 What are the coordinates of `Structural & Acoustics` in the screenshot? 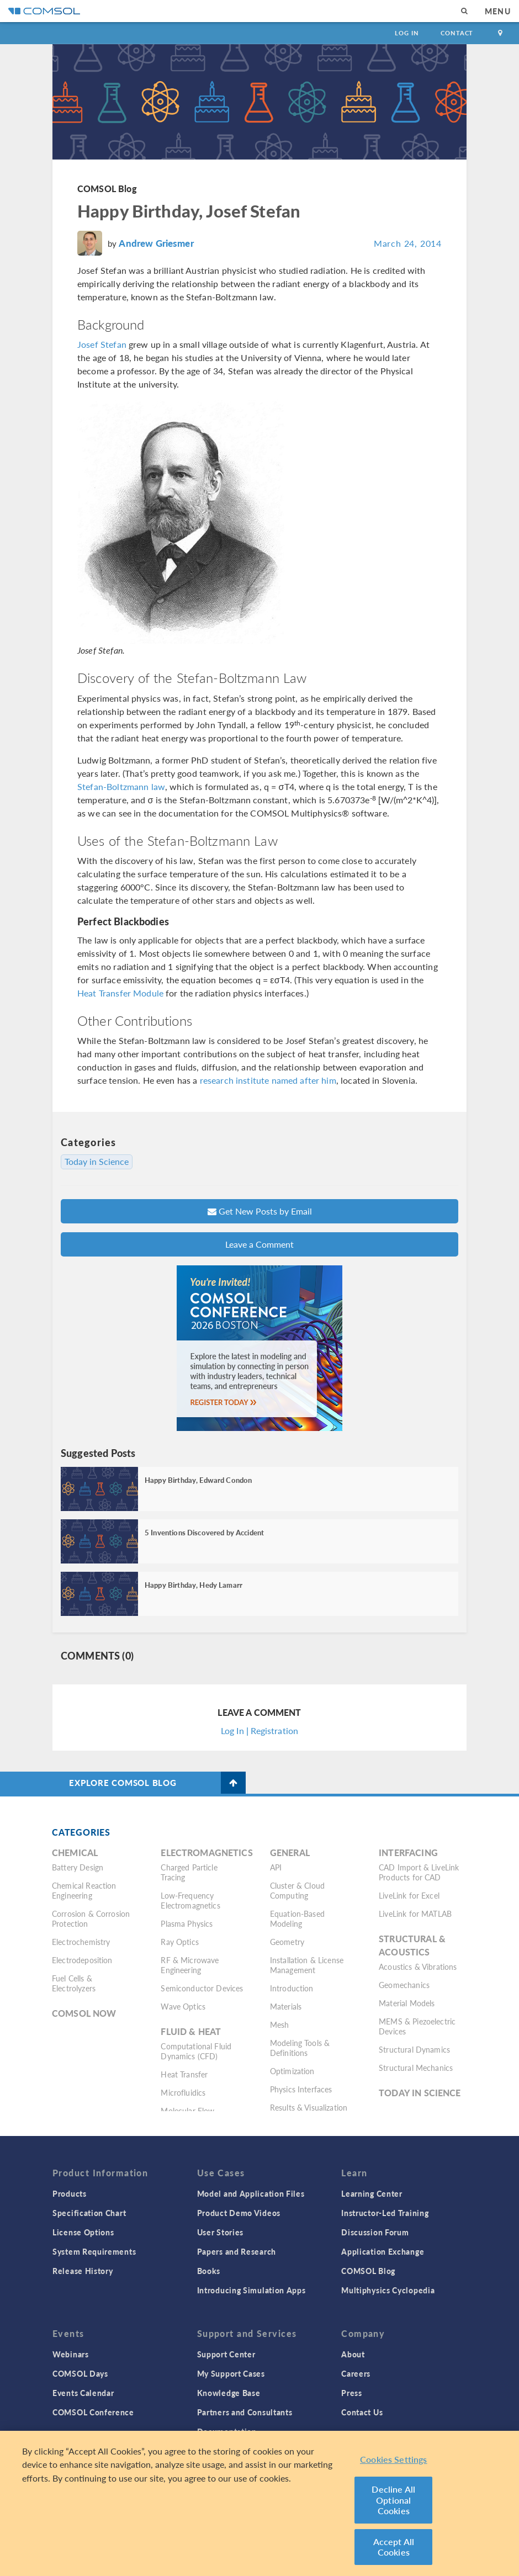 It's located at (412, 1945).